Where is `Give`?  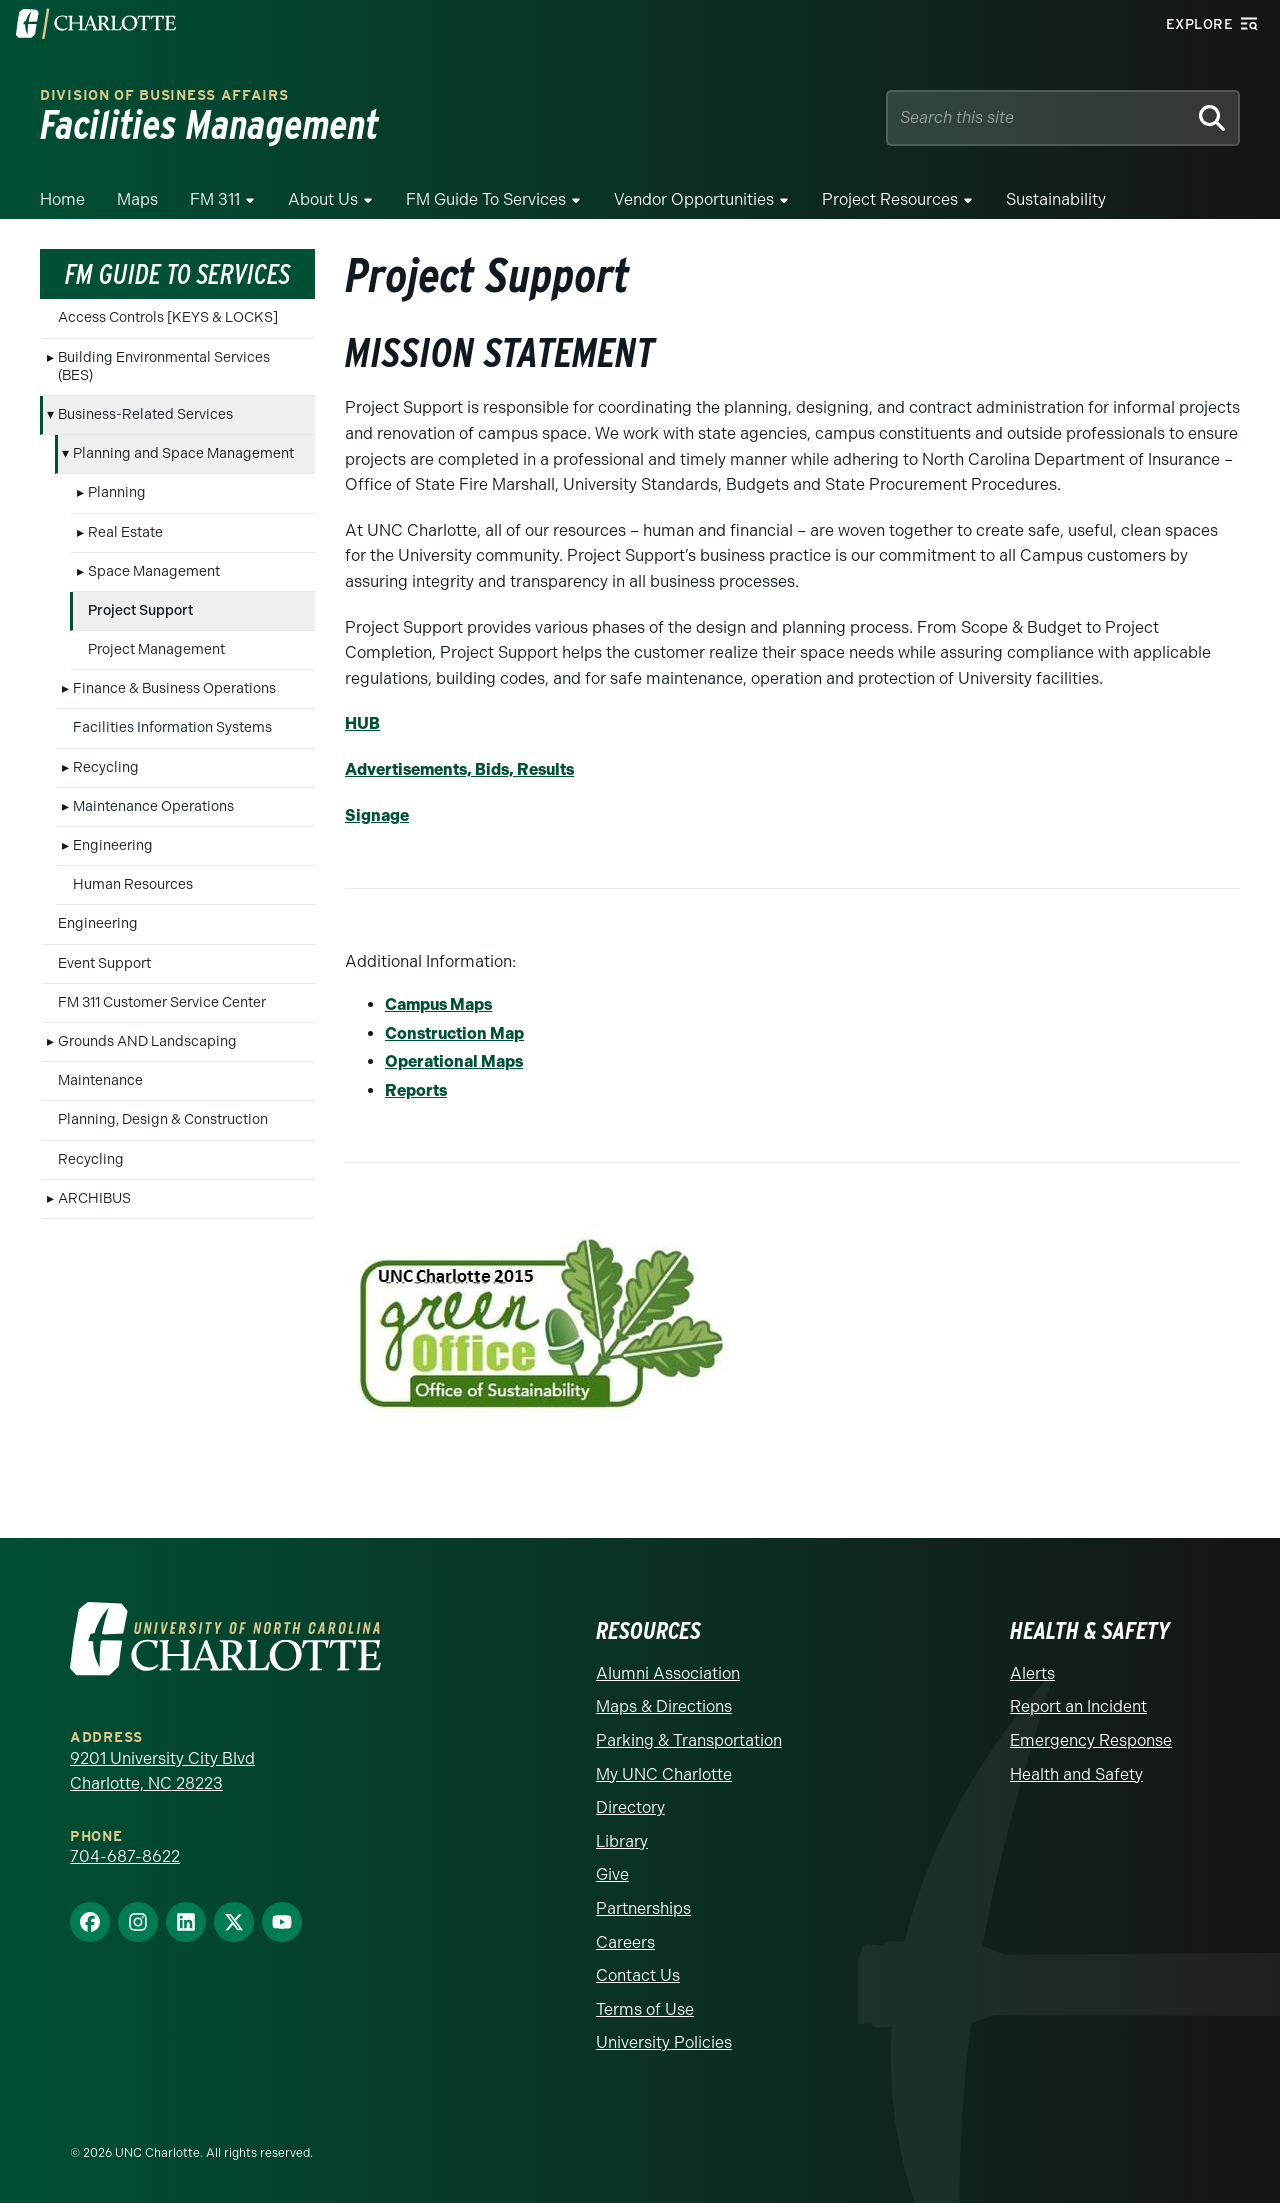 Give is located at coordinates (612, 1874).